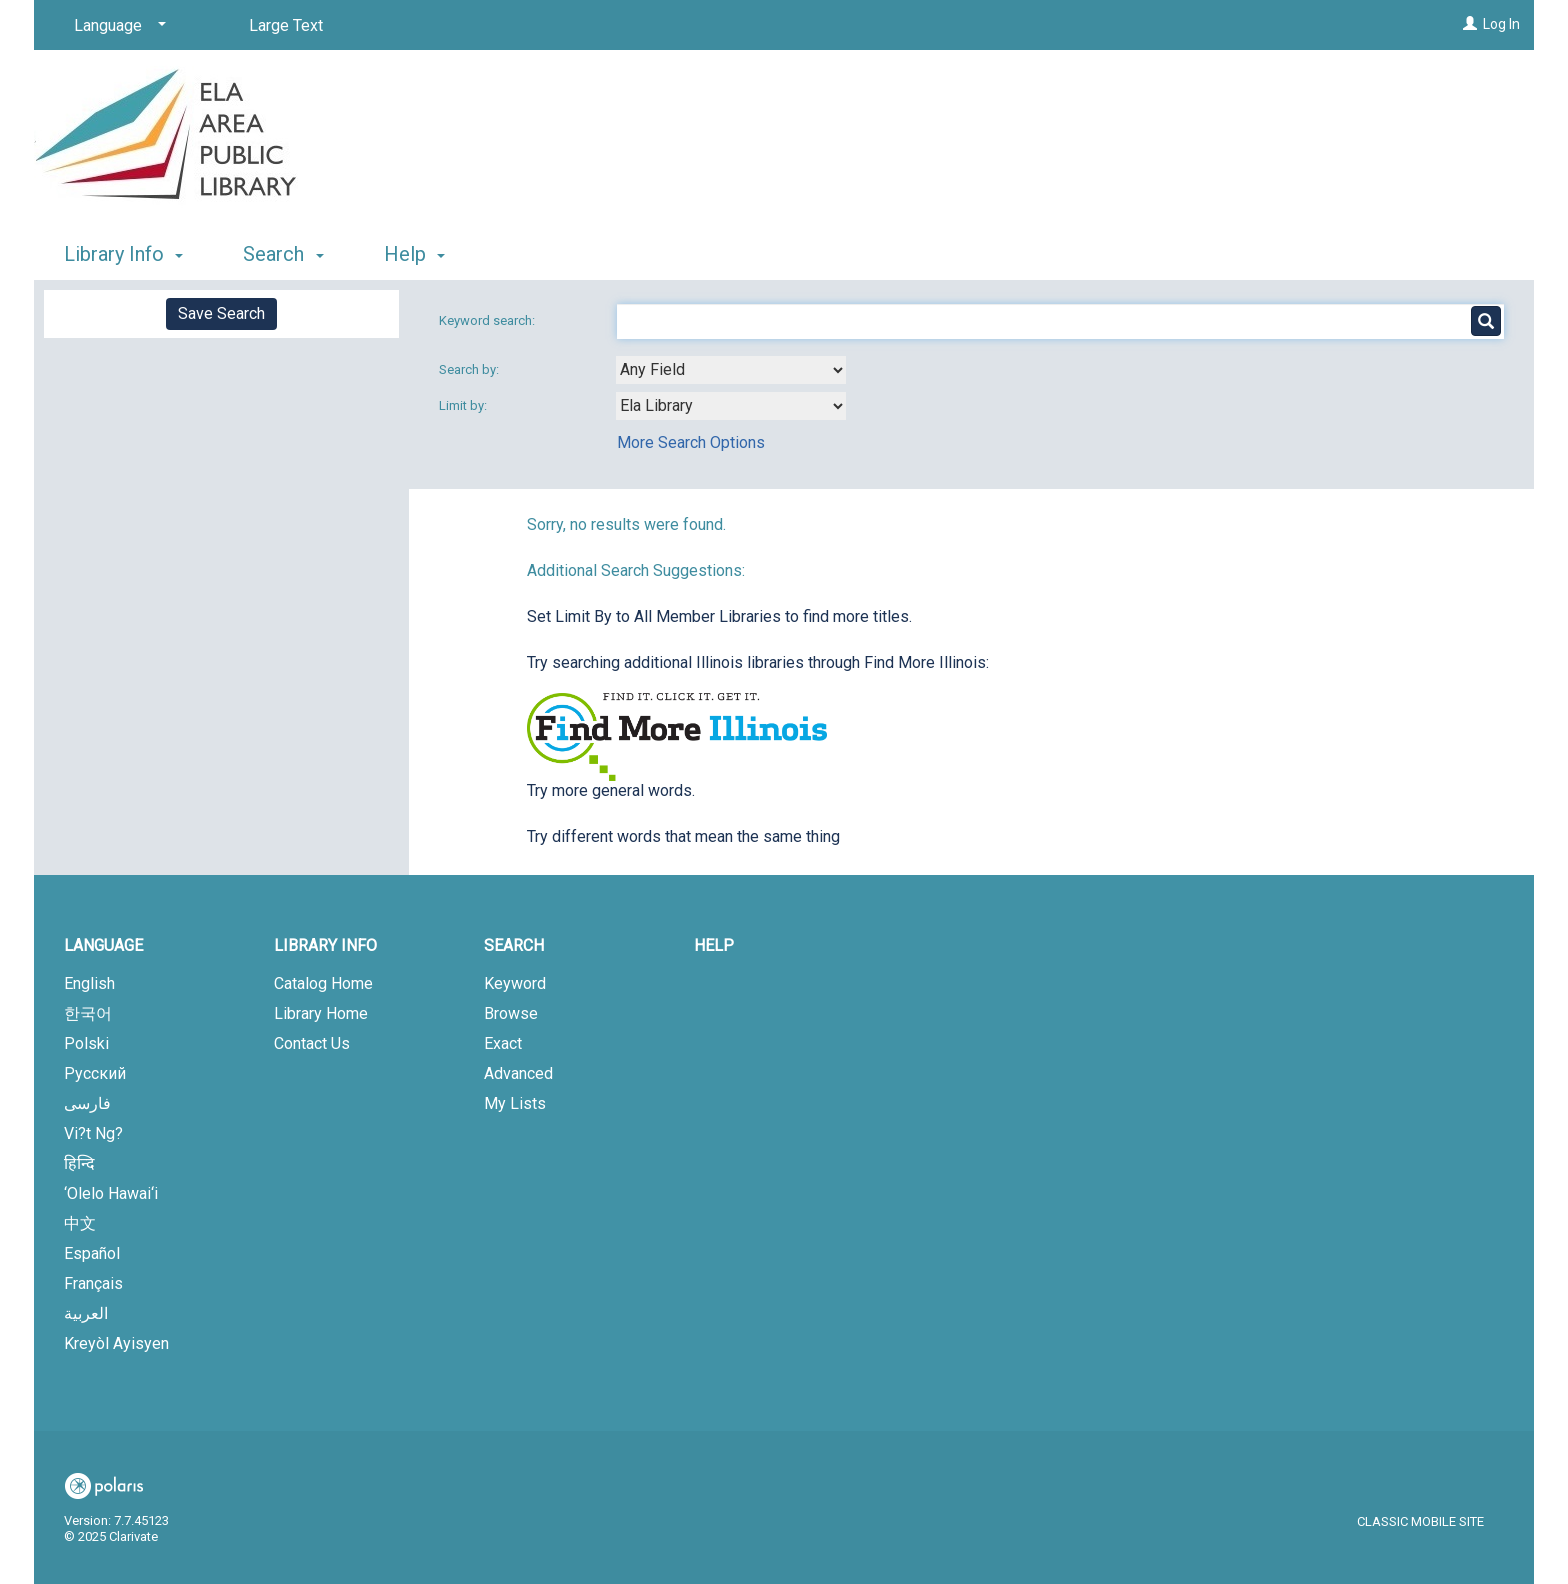 The image size is (1568, 1584). Describe the element at coordinates (93, 1283) in the screenshot. I see `Français` at that location.